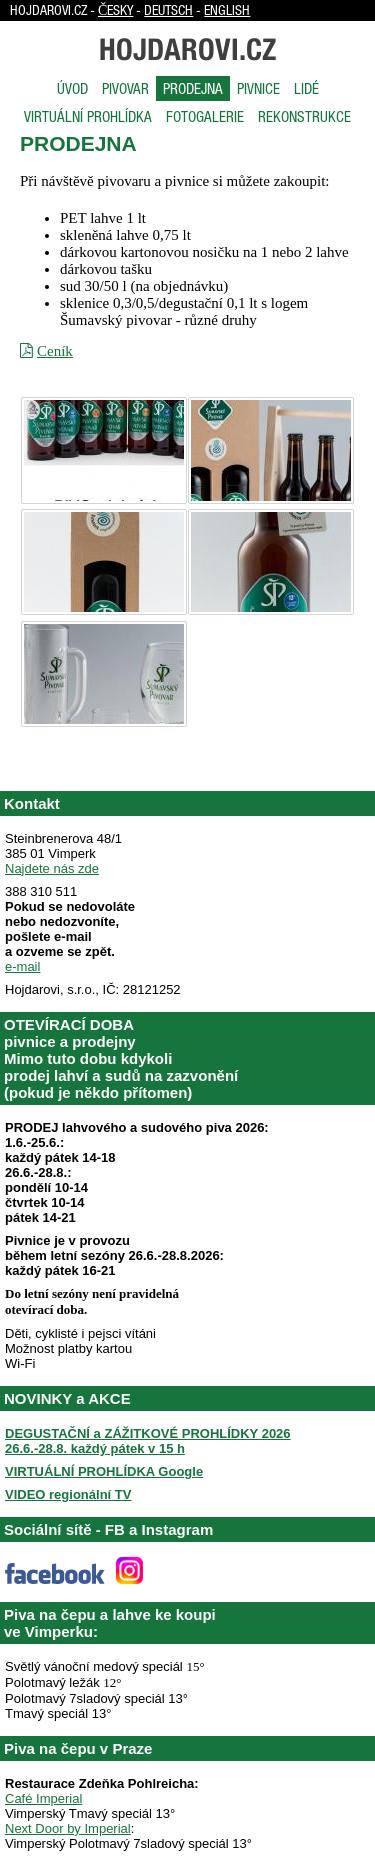 Image resolution: width=375 pixels, height=1872 pixels. Describe the element at coordinates (205, 116) in the screenshot. I see `Fotogalerie` at that location.